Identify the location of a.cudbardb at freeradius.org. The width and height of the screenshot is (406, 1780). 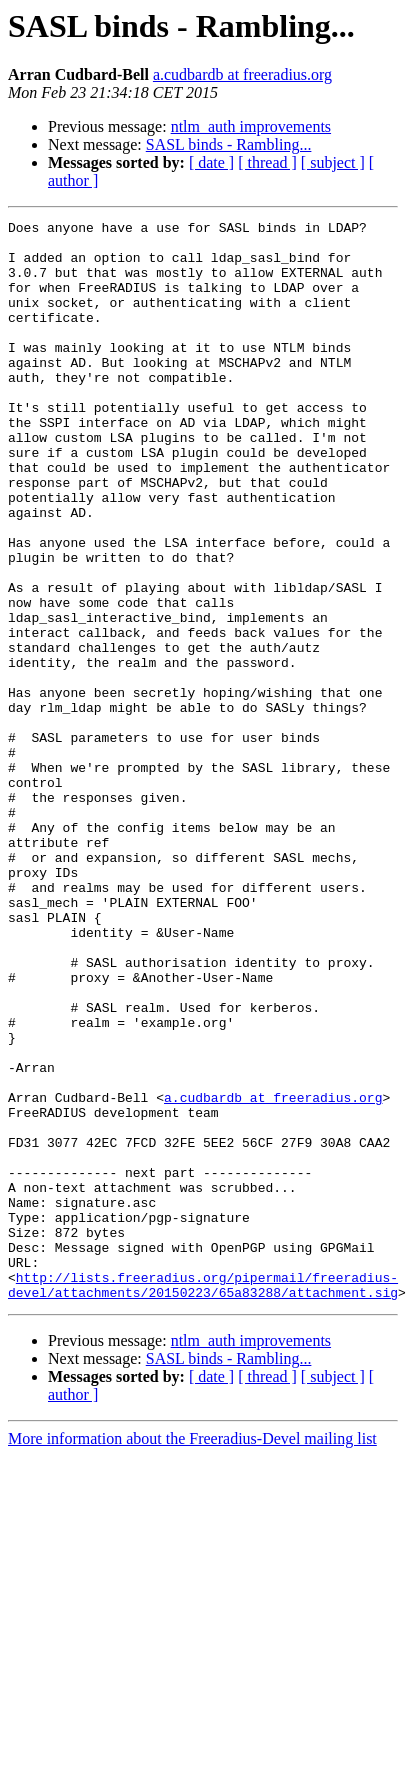
(242, 74).